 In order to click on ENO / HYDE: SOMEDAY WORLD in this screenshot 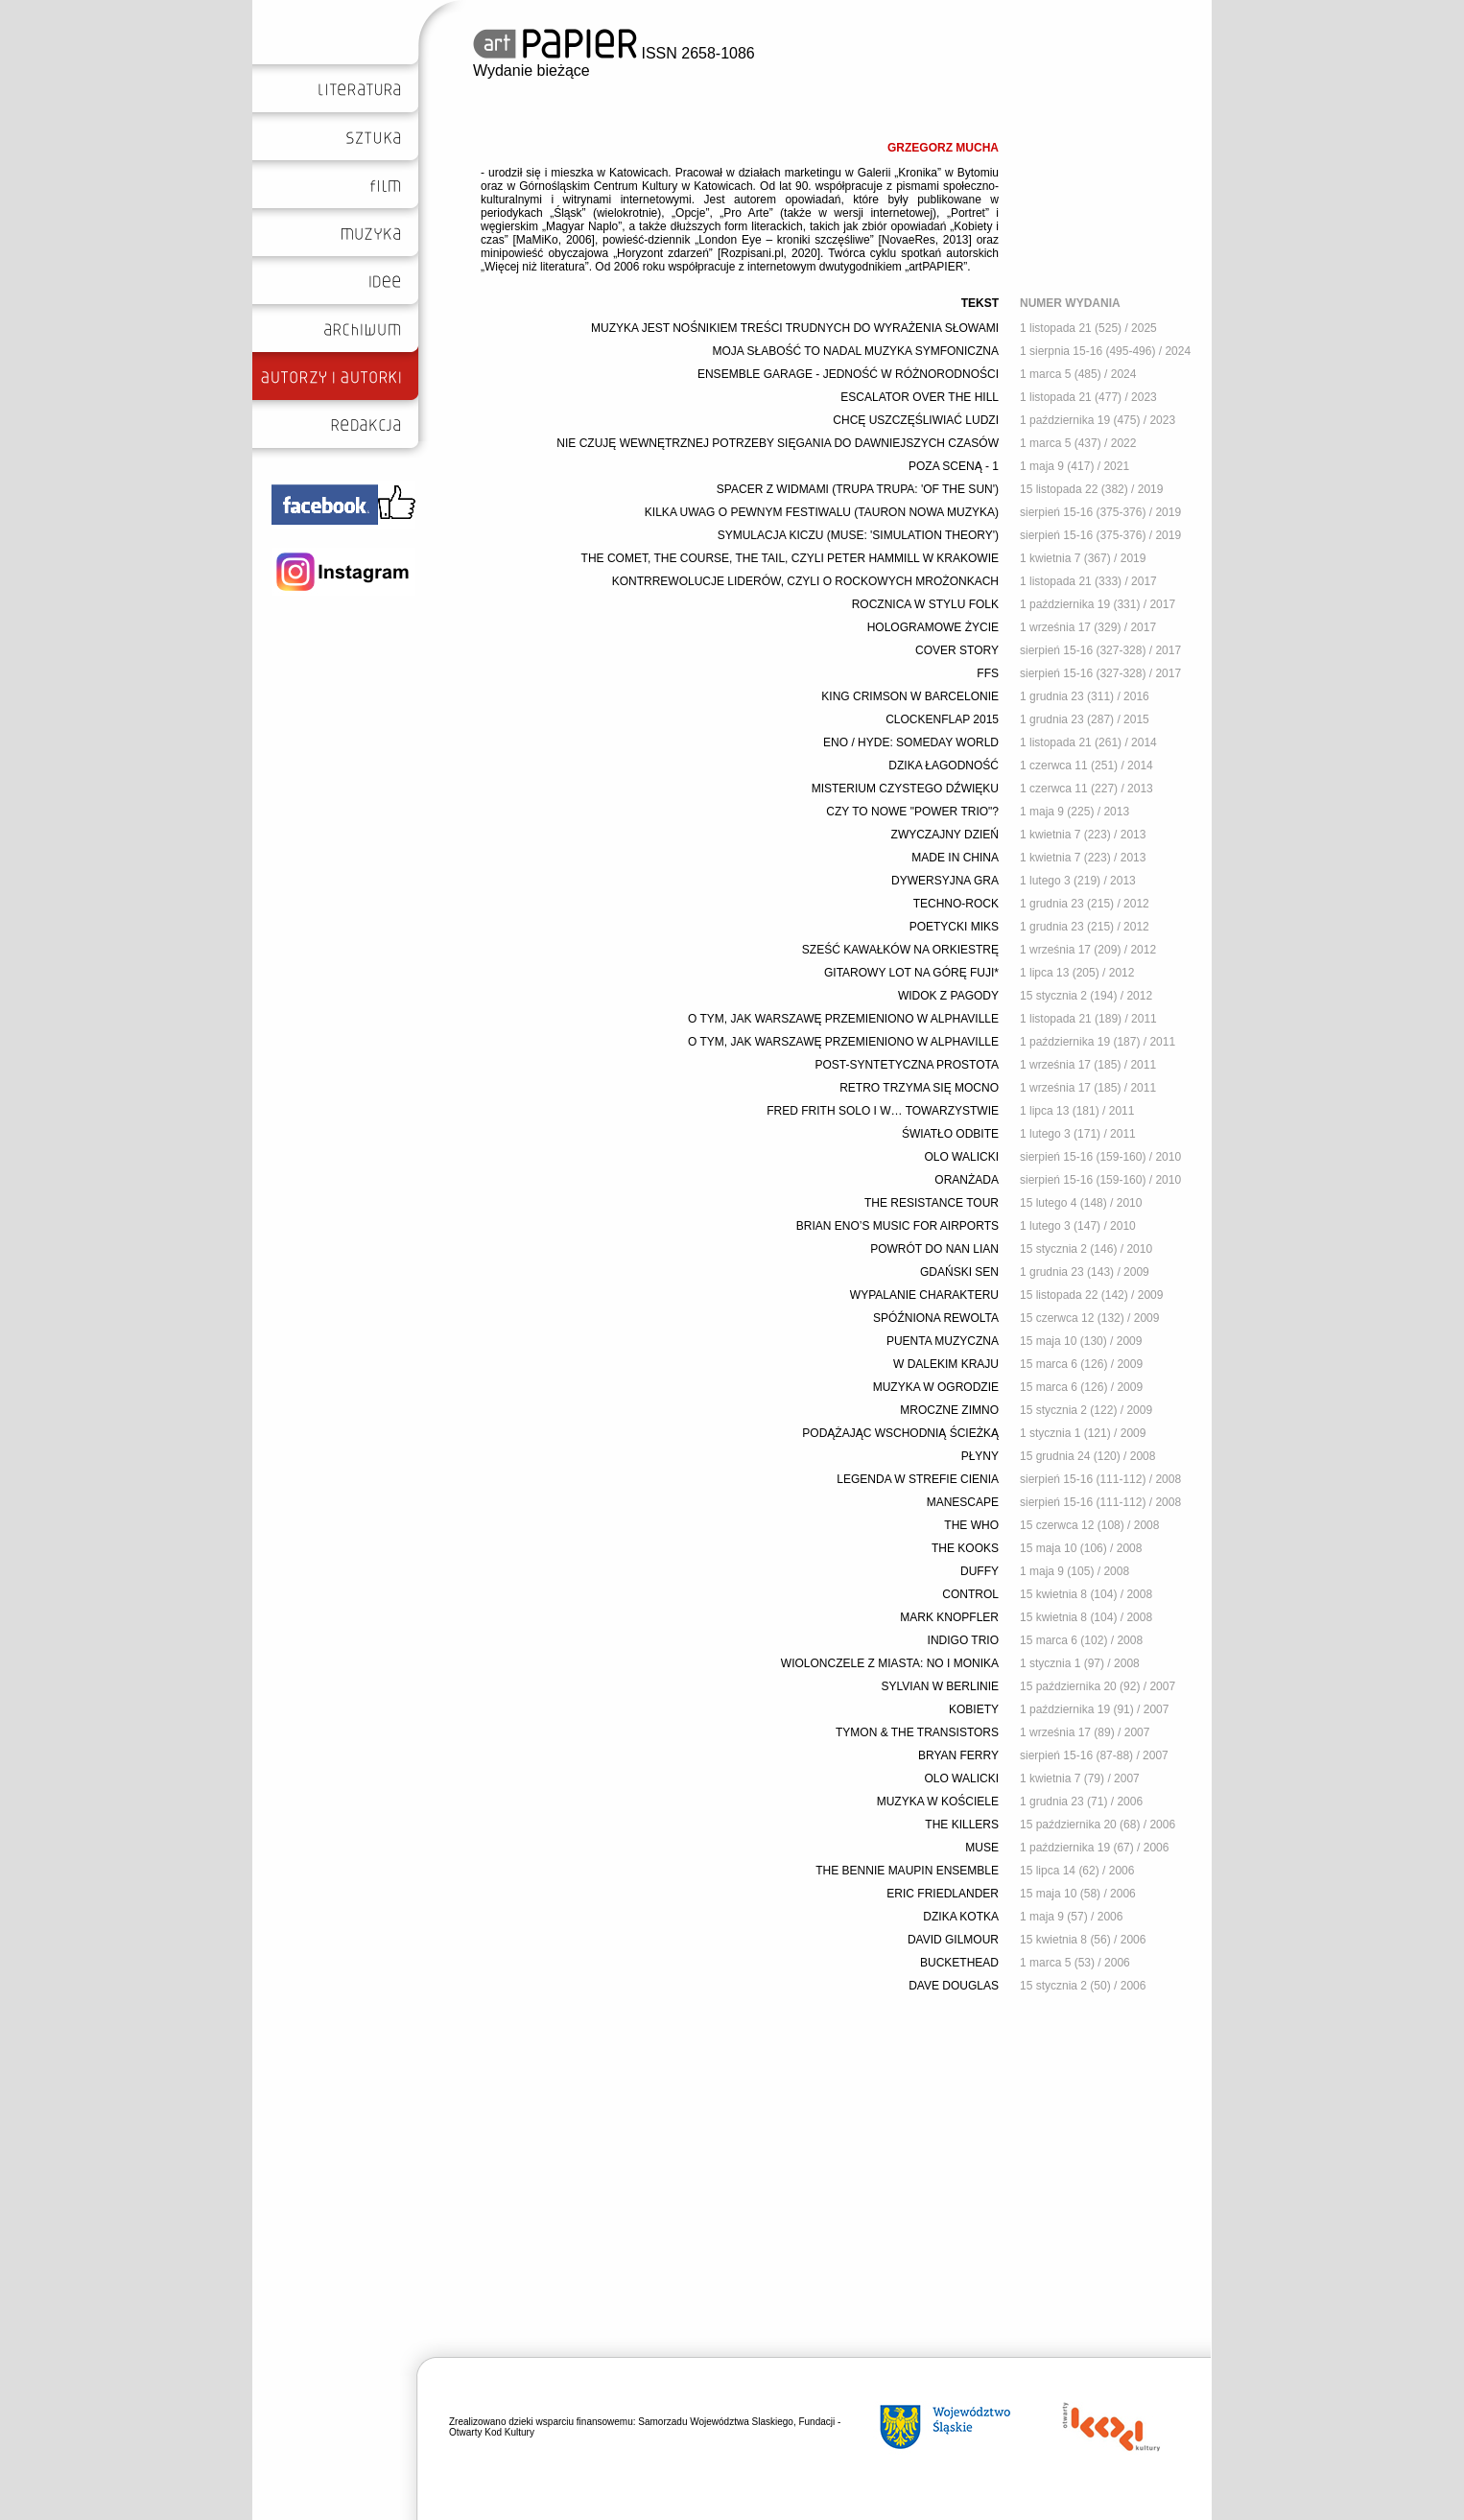, I will do `click(911, 742)`.